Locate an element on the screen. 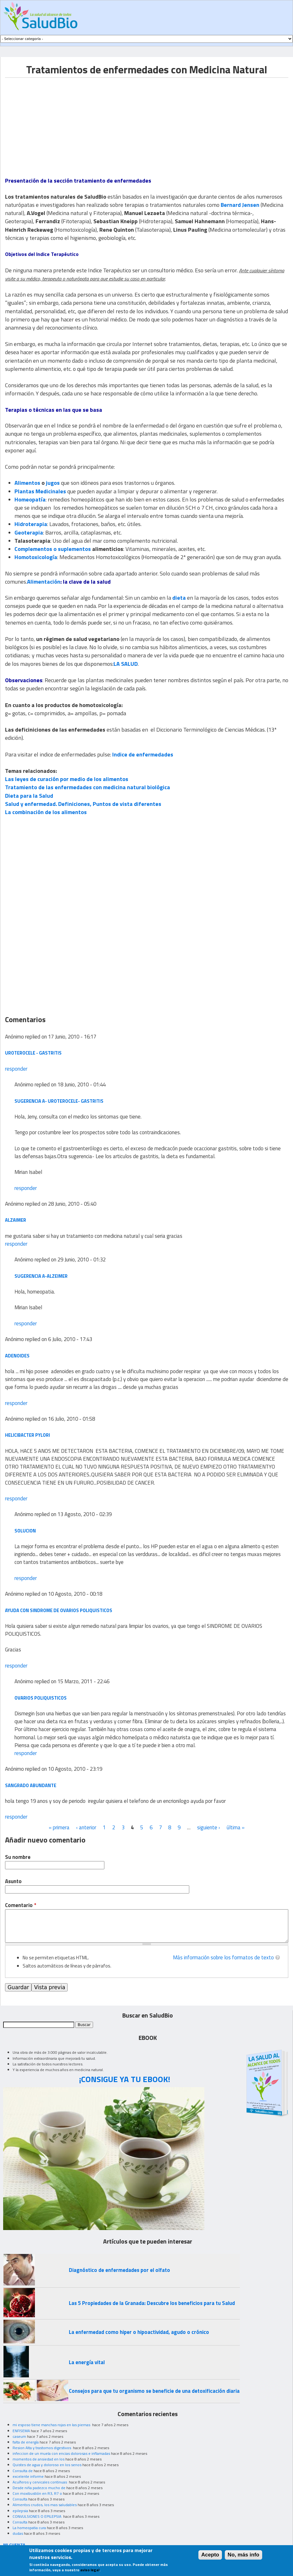  Consulta de is located at coordinates (23, 2471).